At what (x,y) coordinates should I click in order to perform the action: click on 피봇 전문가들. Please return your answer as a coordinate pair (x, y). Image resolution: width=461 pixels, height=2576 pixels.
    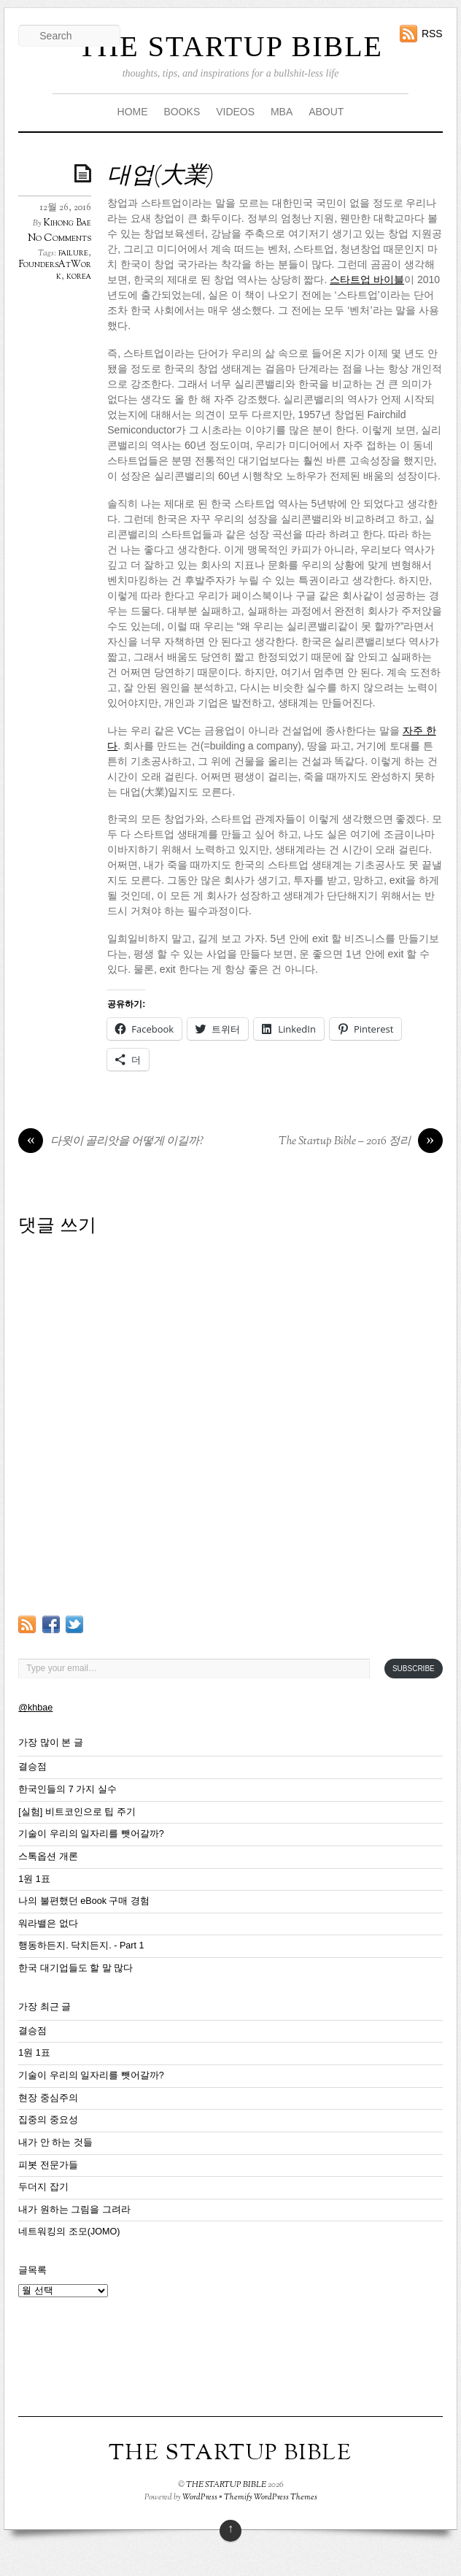
    Looking at the image, I should click on (48, 2165).